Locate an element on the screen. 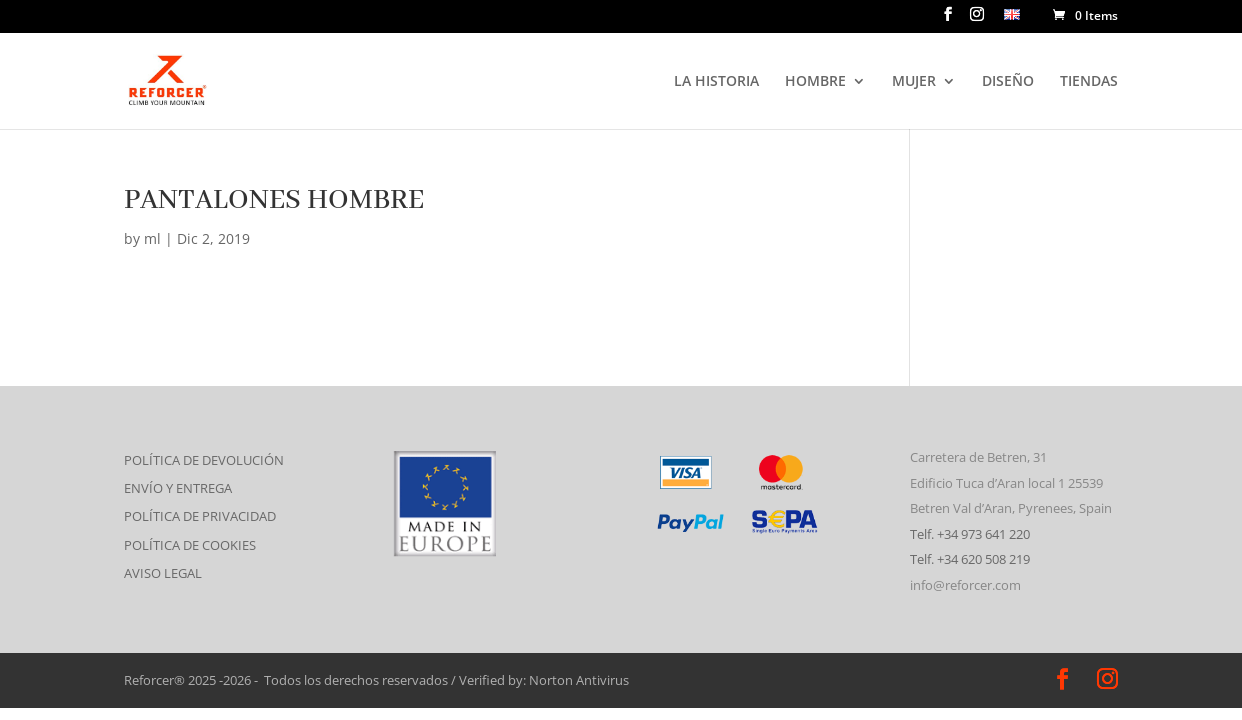  POLÍTICA DE COOKIES is located at coordinates (190, 545).